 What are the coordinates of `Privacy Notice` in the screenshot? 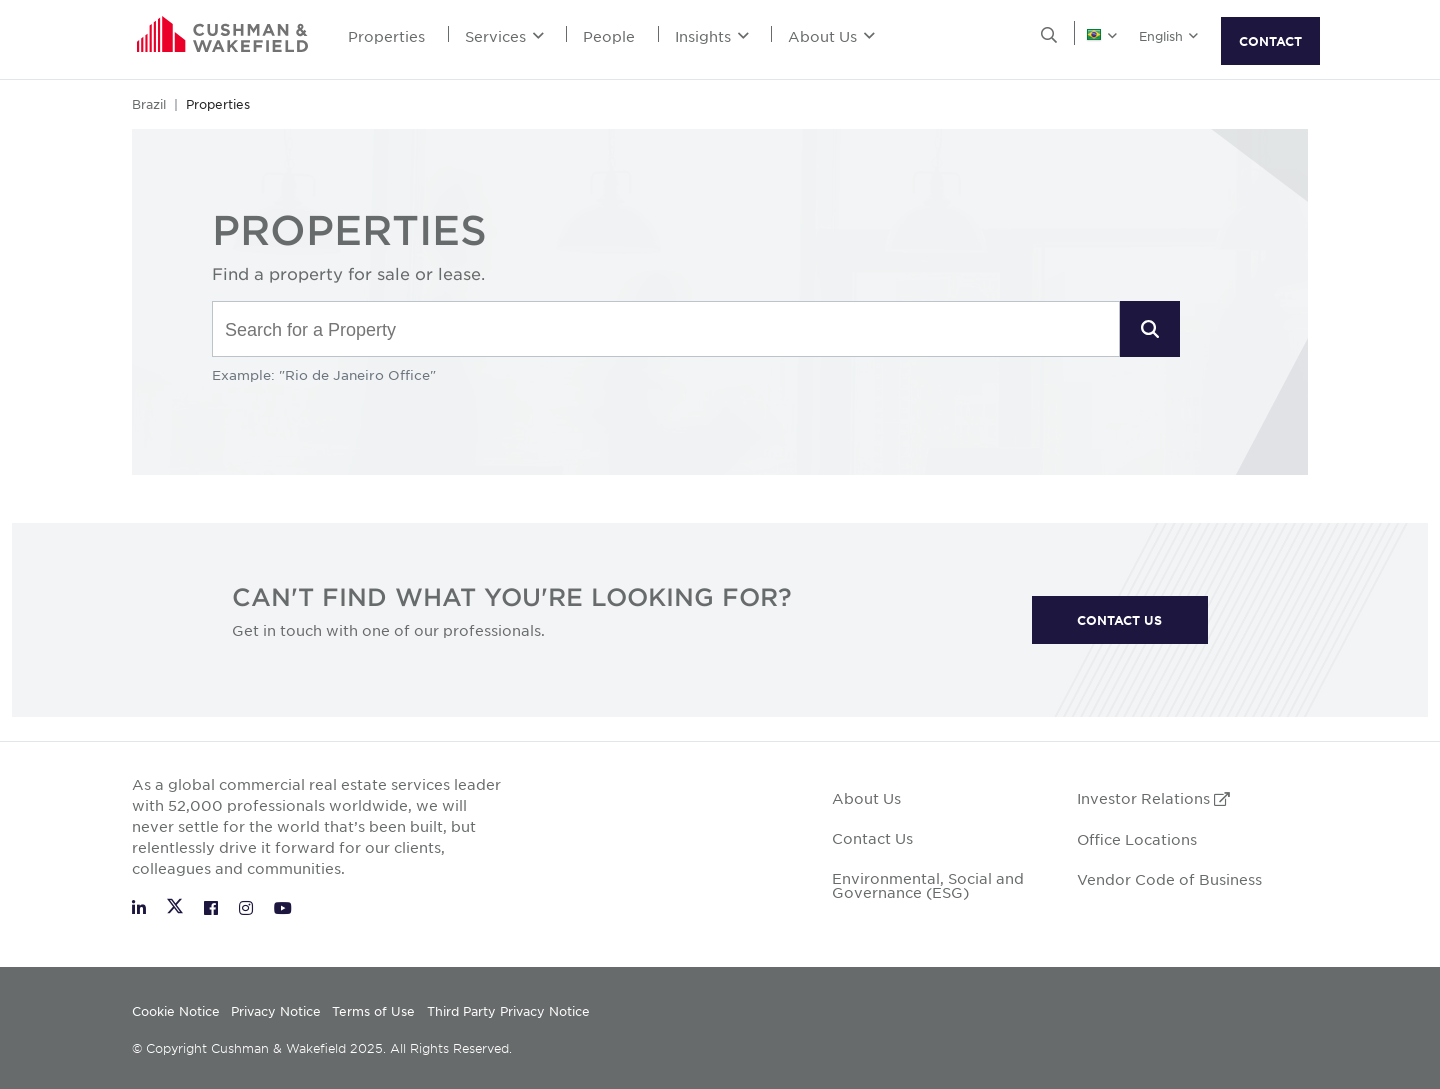 It's located at (276, 1011).